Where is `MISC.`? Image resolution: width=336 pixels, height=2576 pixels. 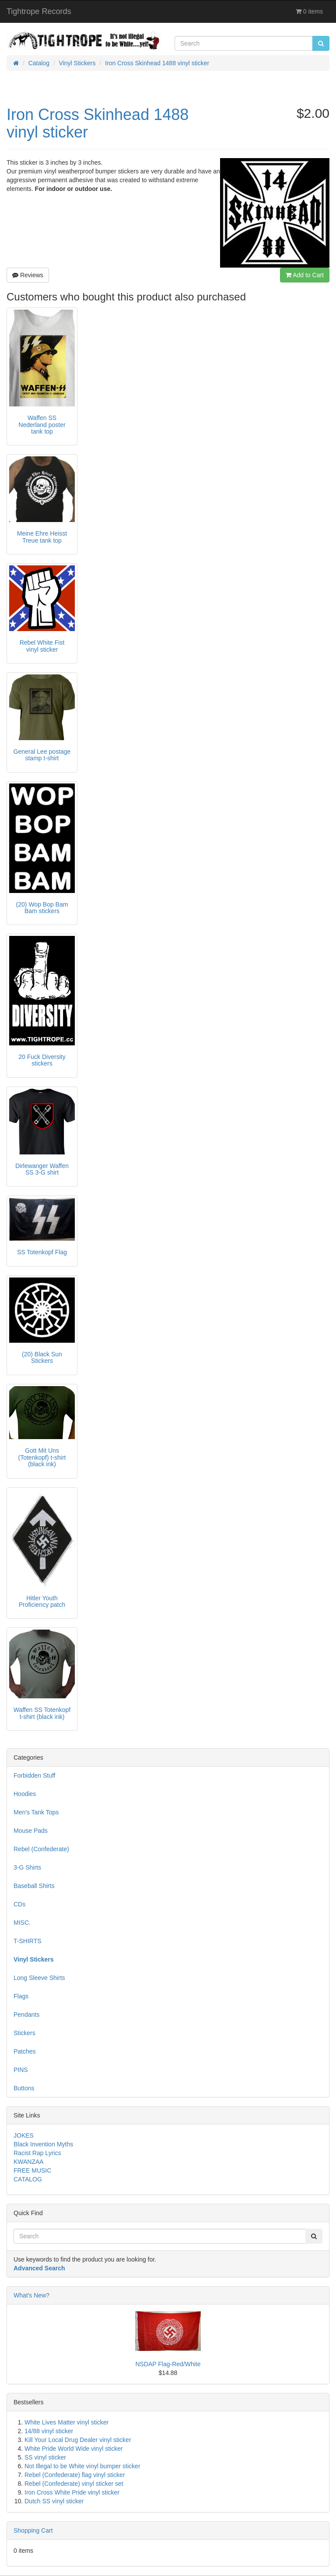
MISC. is located at coordinates (22, 1922).